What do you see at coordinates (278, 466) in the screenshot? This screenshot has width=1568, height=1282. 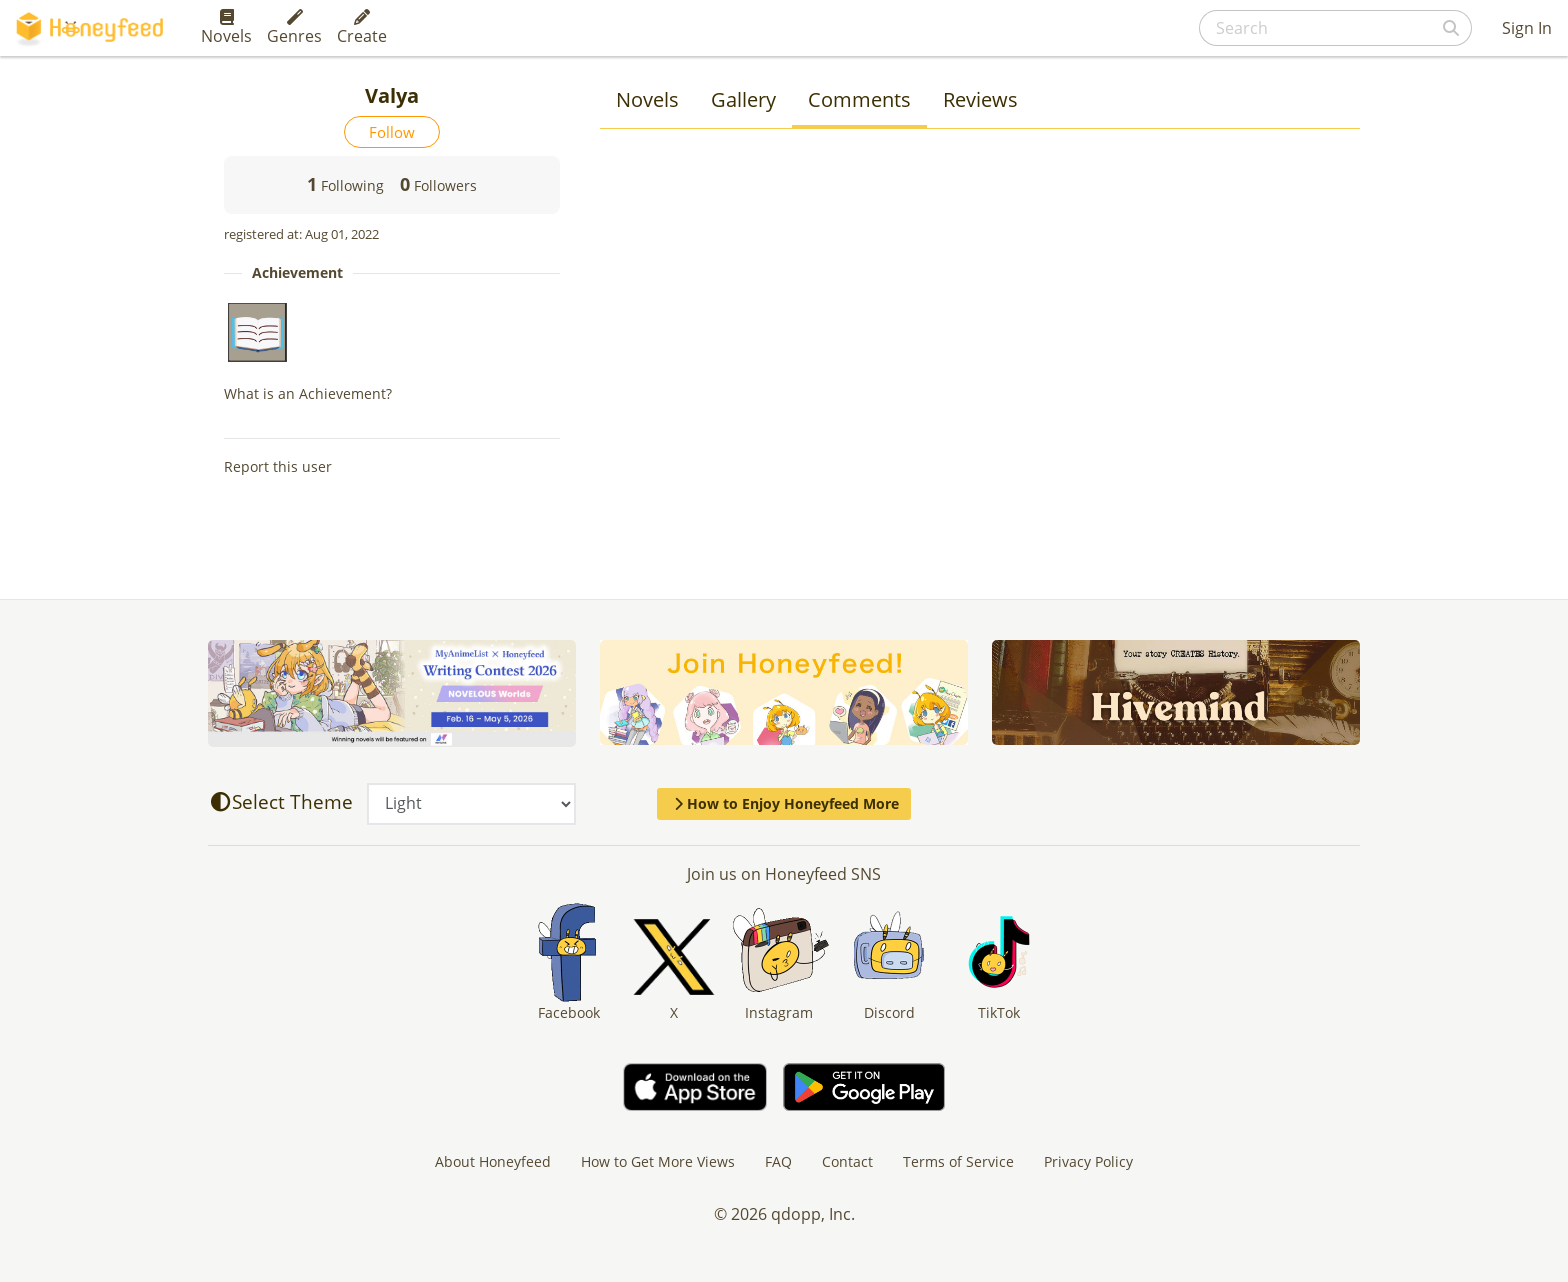 I see `Report this user` at bounding box center [278, 466].